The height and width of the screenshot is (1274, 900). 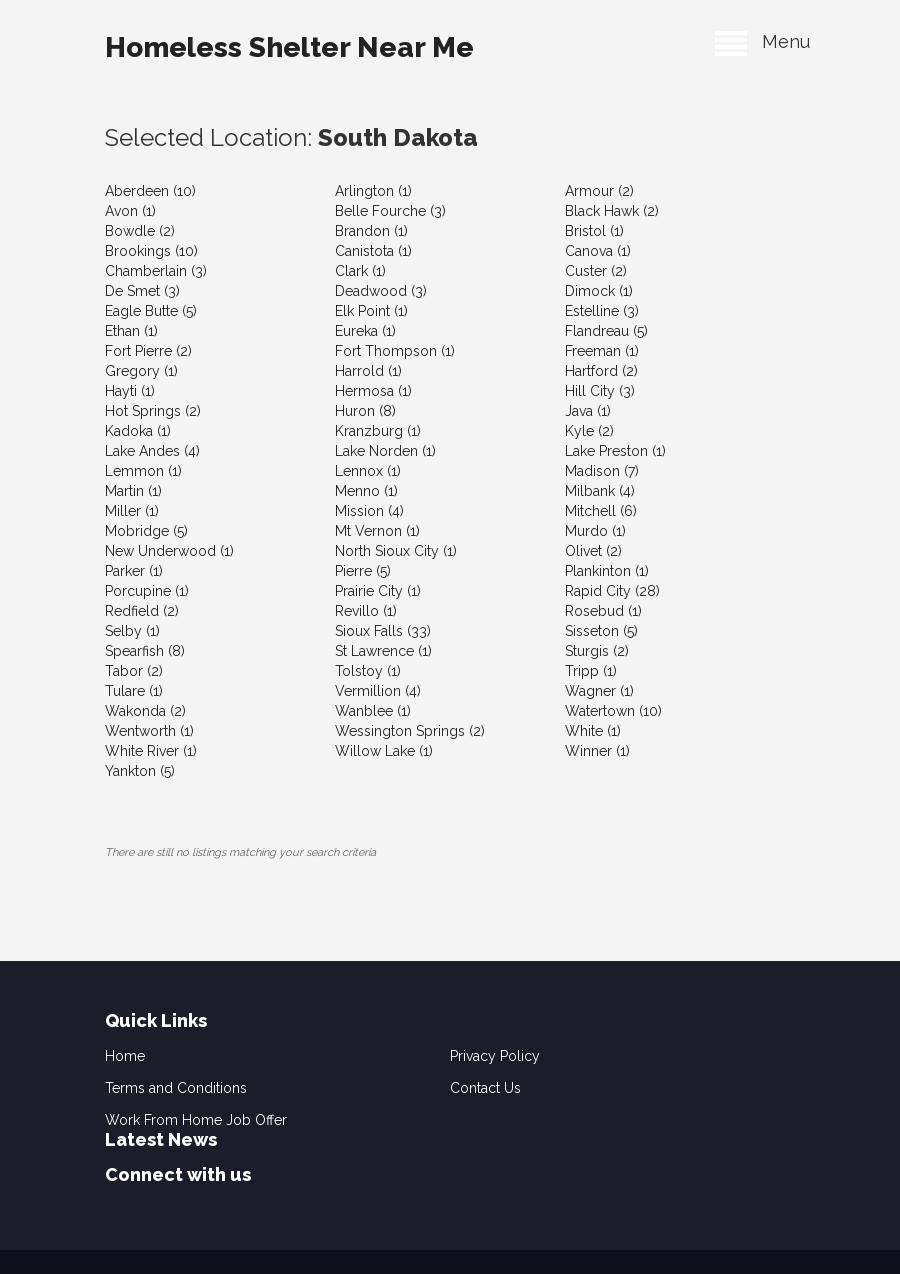 I want to click on Kadoka (1), so click(x=138, y=431).